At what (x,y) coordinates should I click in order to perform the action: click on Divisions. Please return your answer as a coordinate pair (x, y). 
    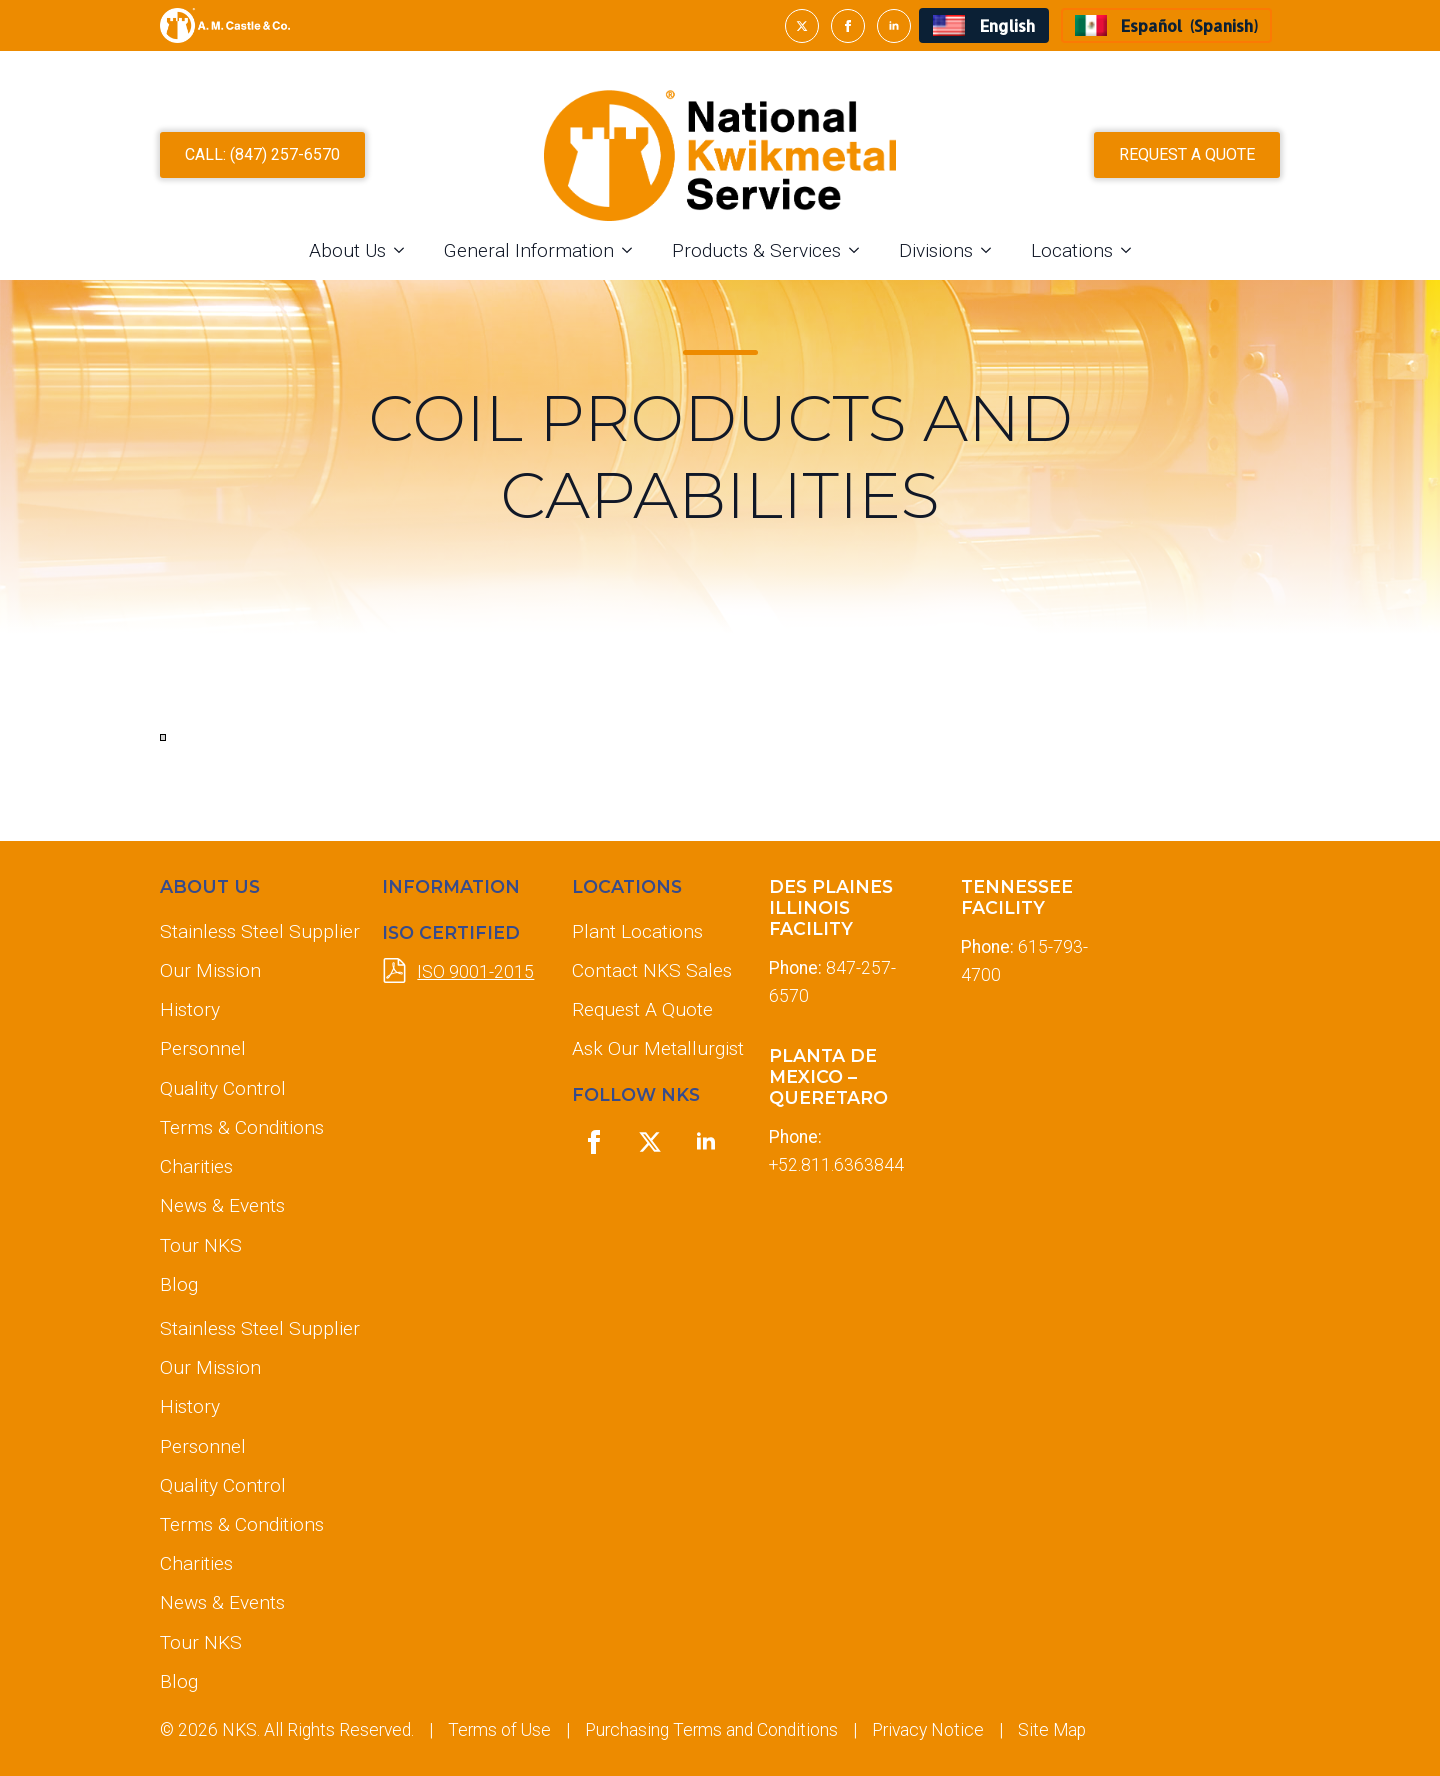
    Looking at the image, I should click on (936, 250).